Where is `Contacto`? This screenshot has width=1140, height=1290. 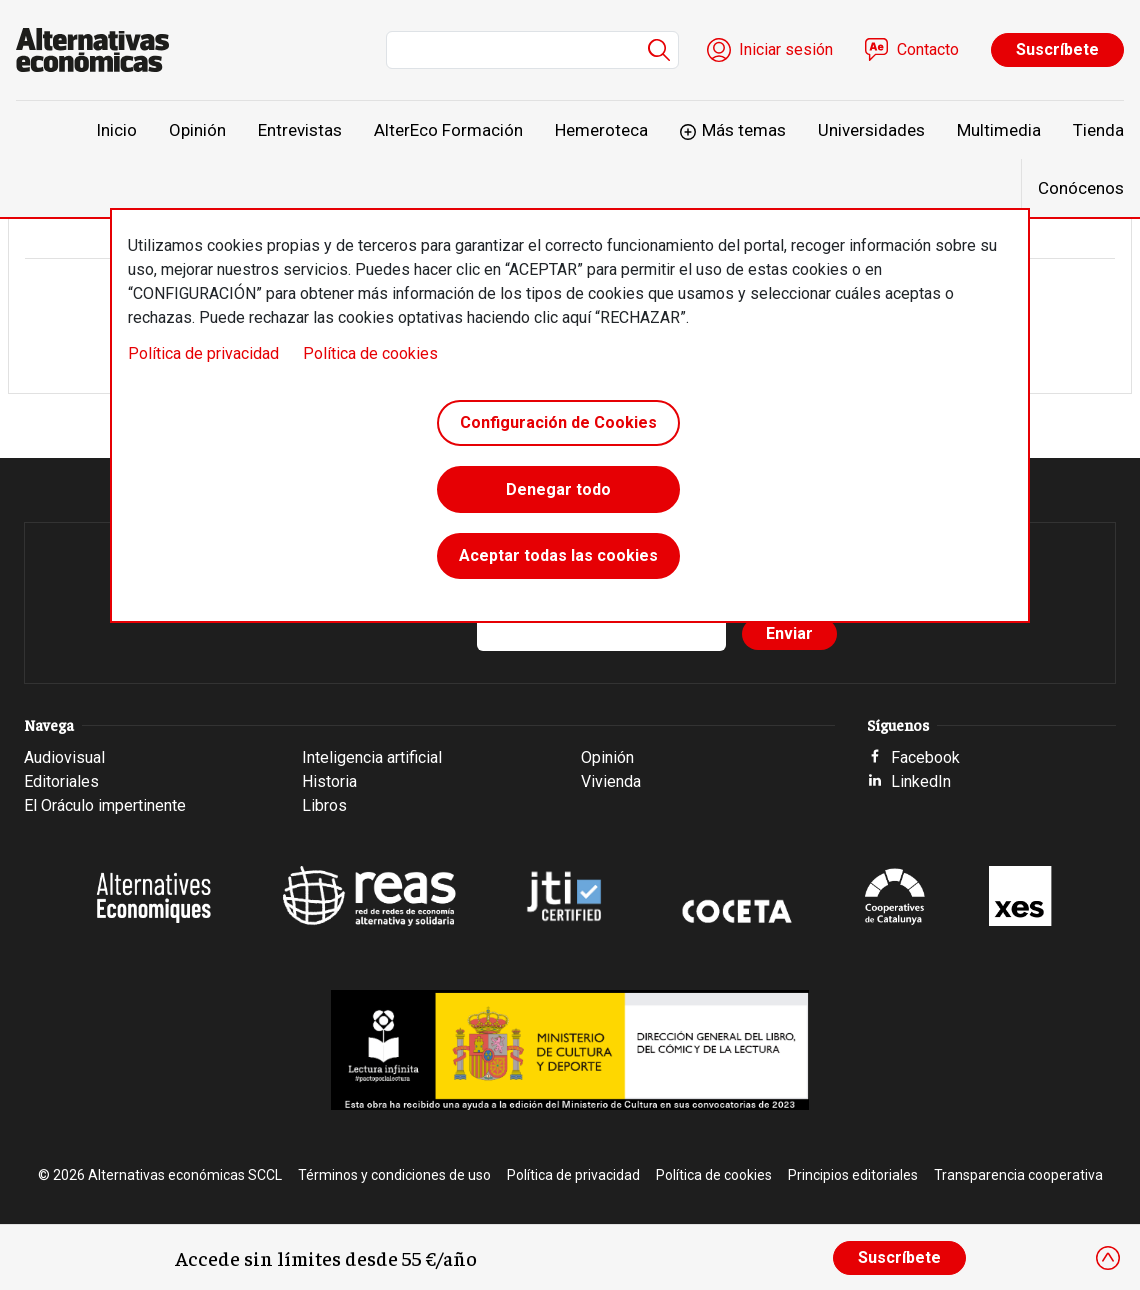 Contacto is located at coordinates (928, 49).